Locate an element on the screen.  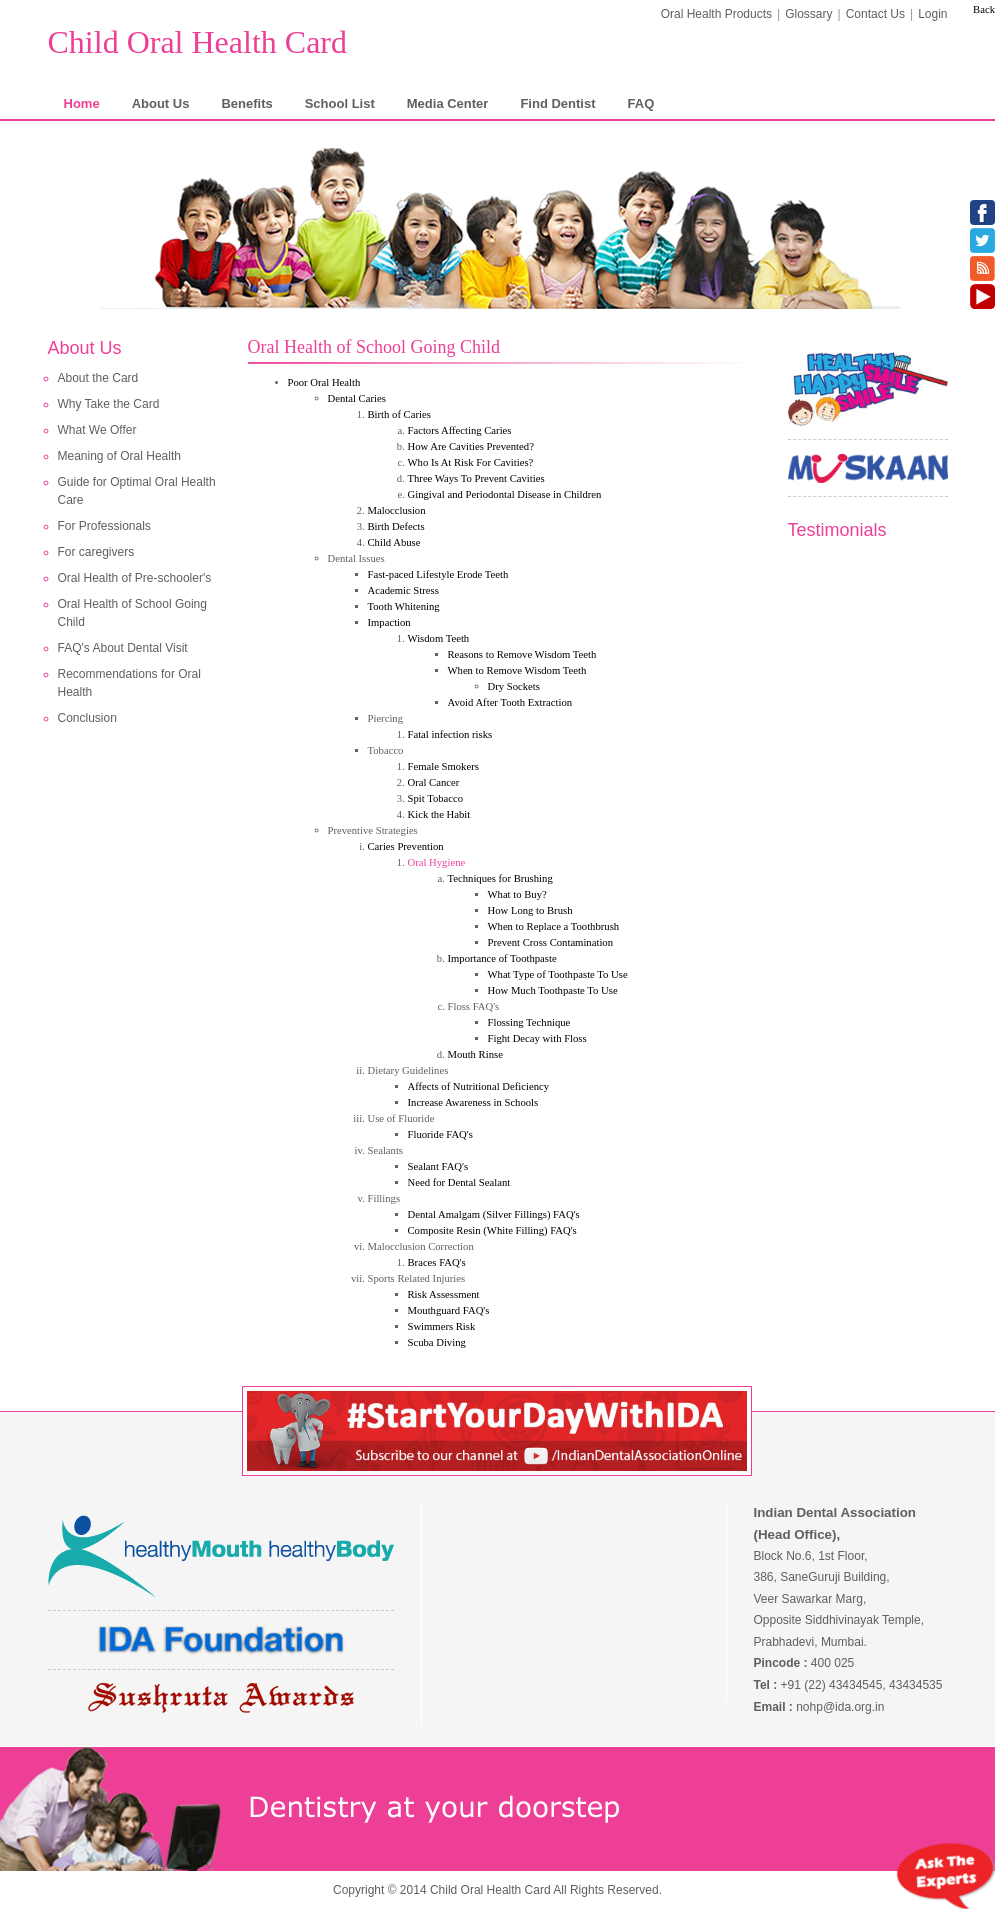
Flossing Technique is located at coordinates (529, 1022).